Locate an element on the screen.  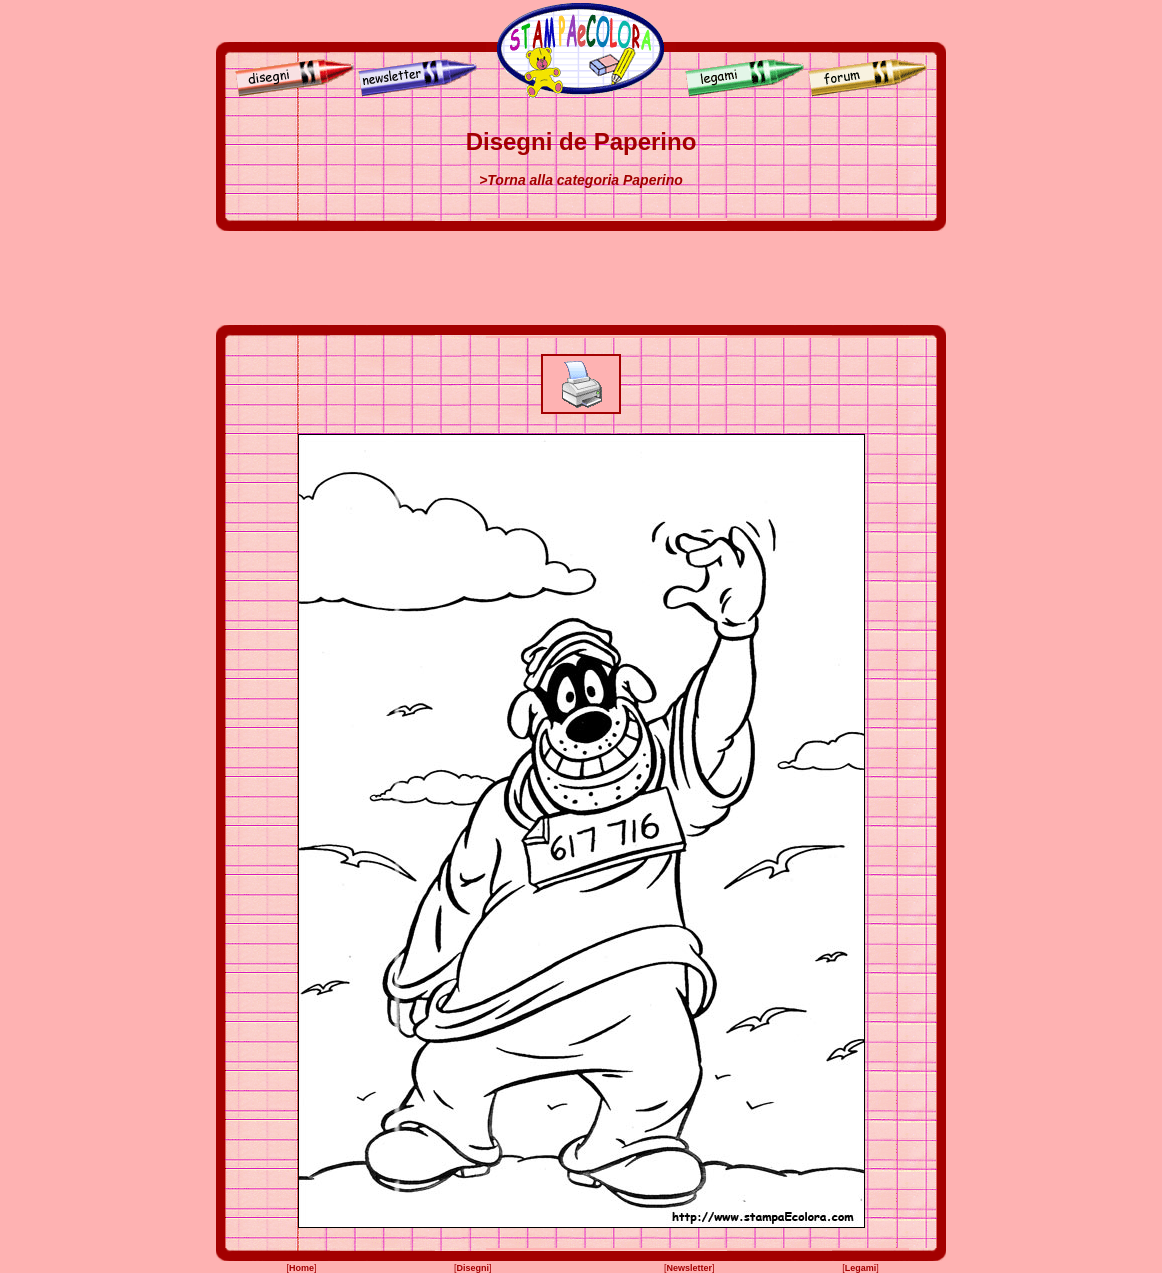
>Torna alla categoria Paperino is located at coordinates (581, 180).